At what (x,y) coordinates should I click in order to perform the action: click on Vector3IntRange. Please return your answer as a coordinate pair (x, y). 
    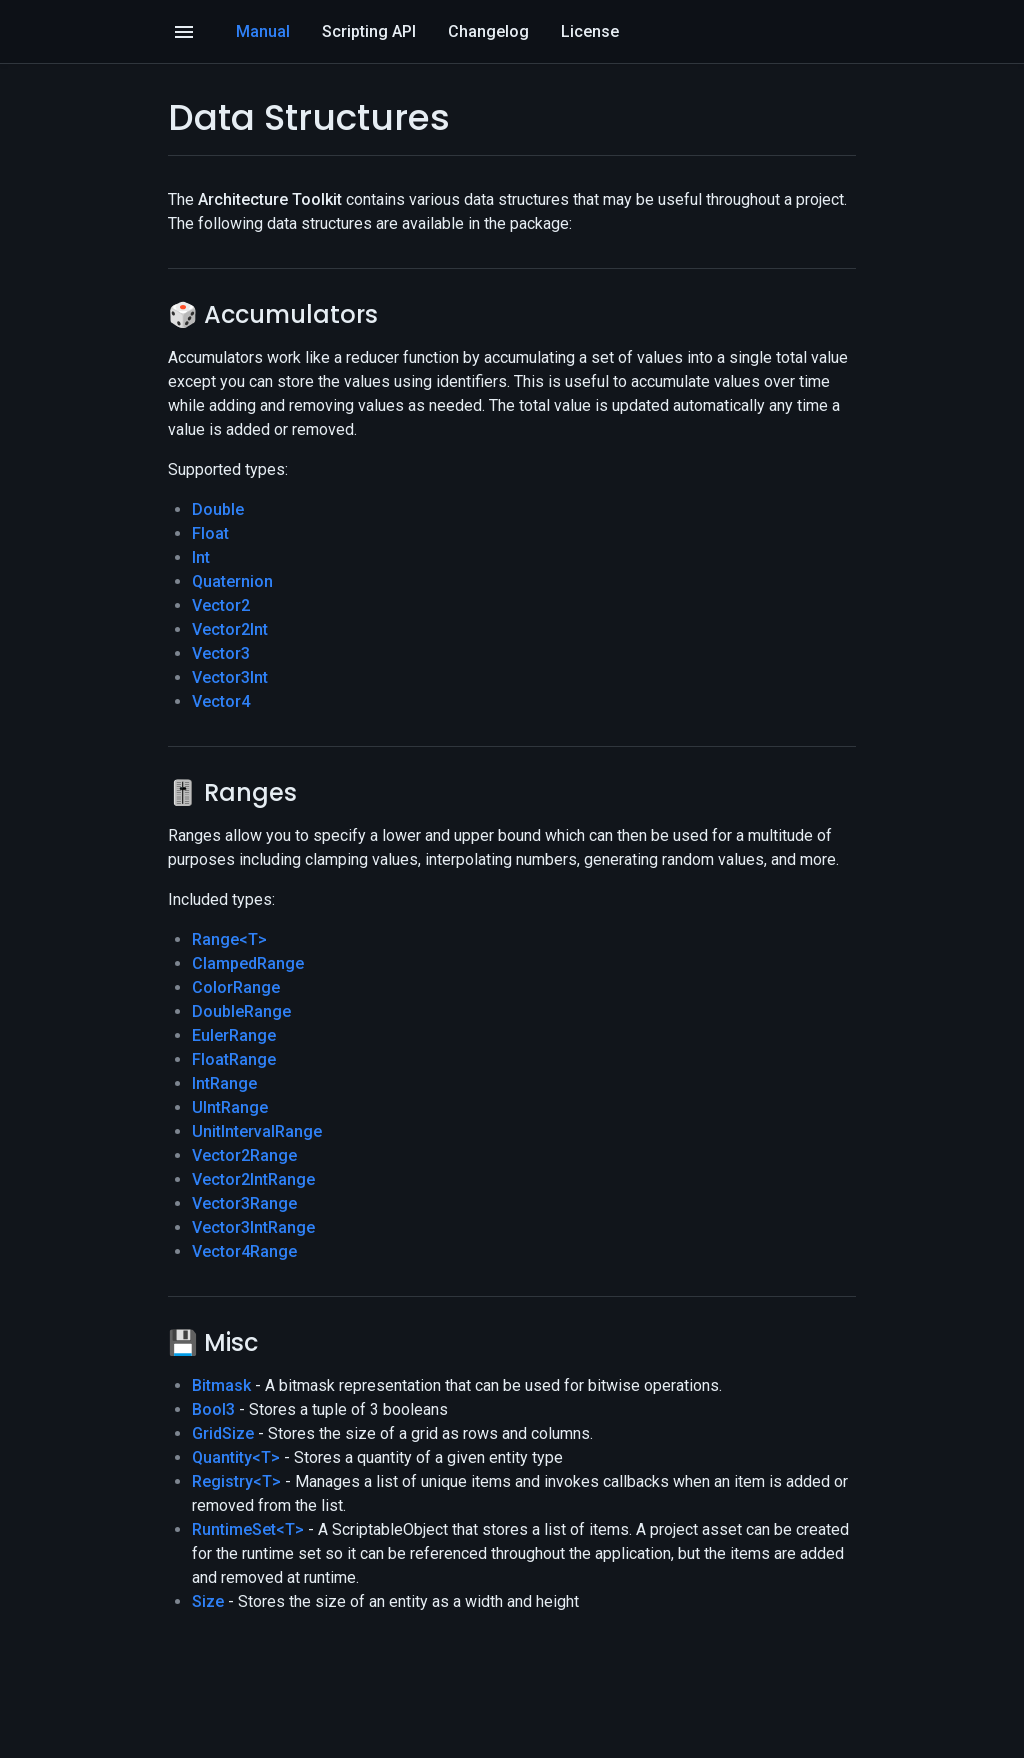
    Looking at the image, I should click on (253, 1227).